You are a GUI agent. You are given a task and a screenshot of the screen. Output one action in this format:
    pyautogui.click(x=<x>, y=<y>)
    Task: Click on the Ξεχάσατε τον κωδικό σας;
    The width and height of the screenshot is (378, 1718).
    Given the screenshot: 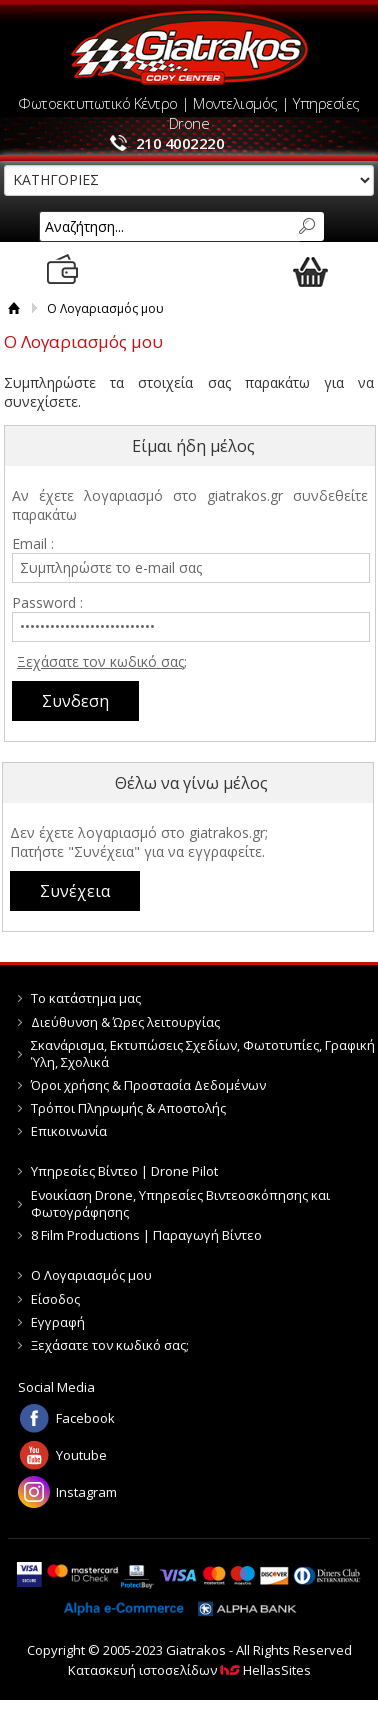 What is the action you would take?
    pyautogui.click(x=102, y=661)
    